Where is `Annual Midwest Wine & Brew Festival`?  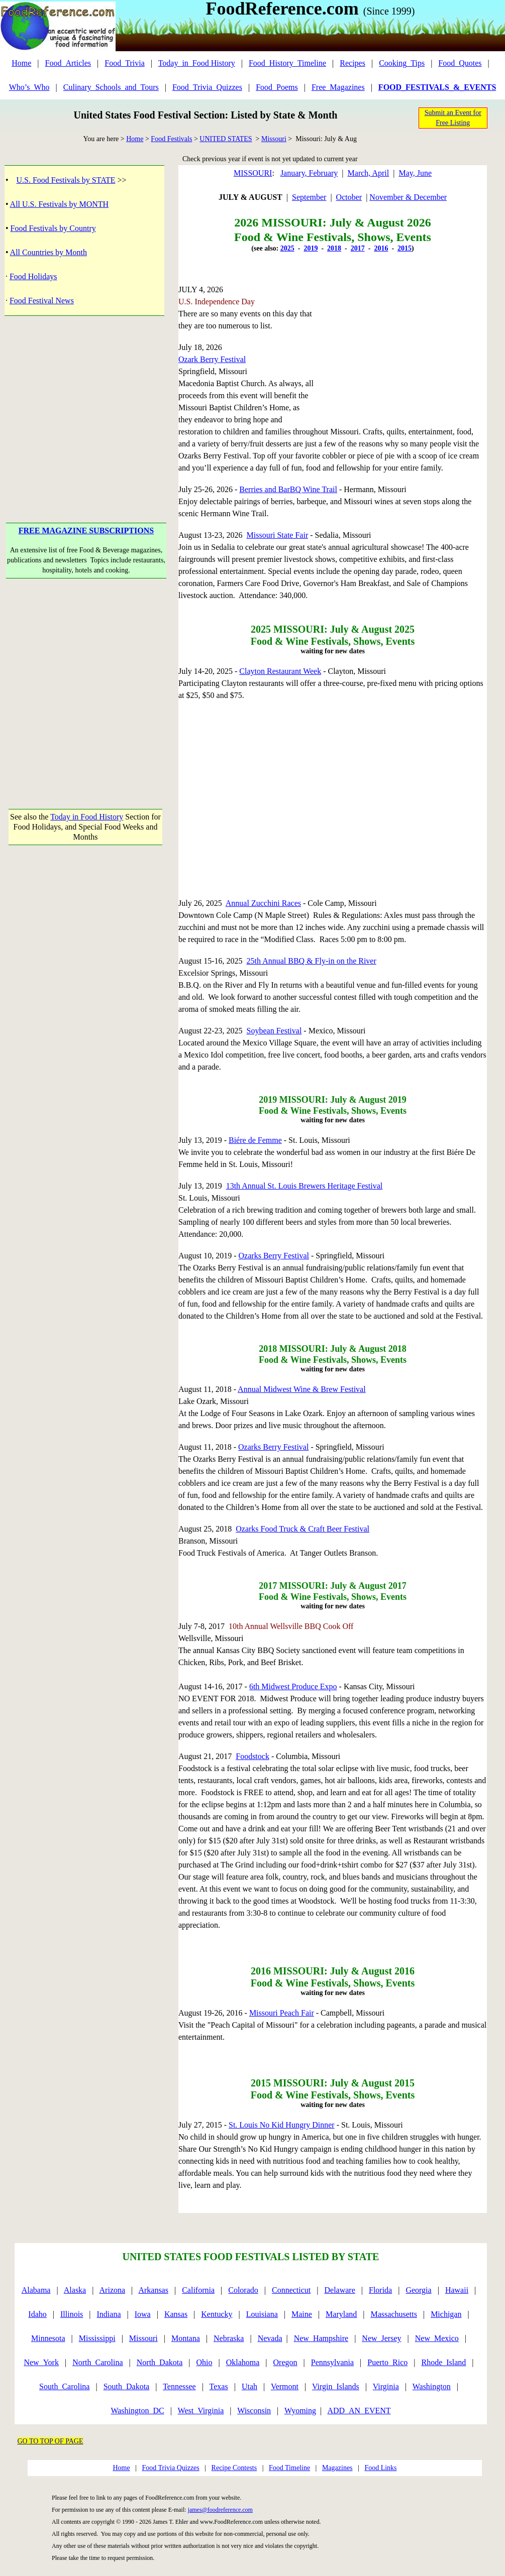 Annual Midwest Wine & Brew Festival is located at coordinates (302, 1389).